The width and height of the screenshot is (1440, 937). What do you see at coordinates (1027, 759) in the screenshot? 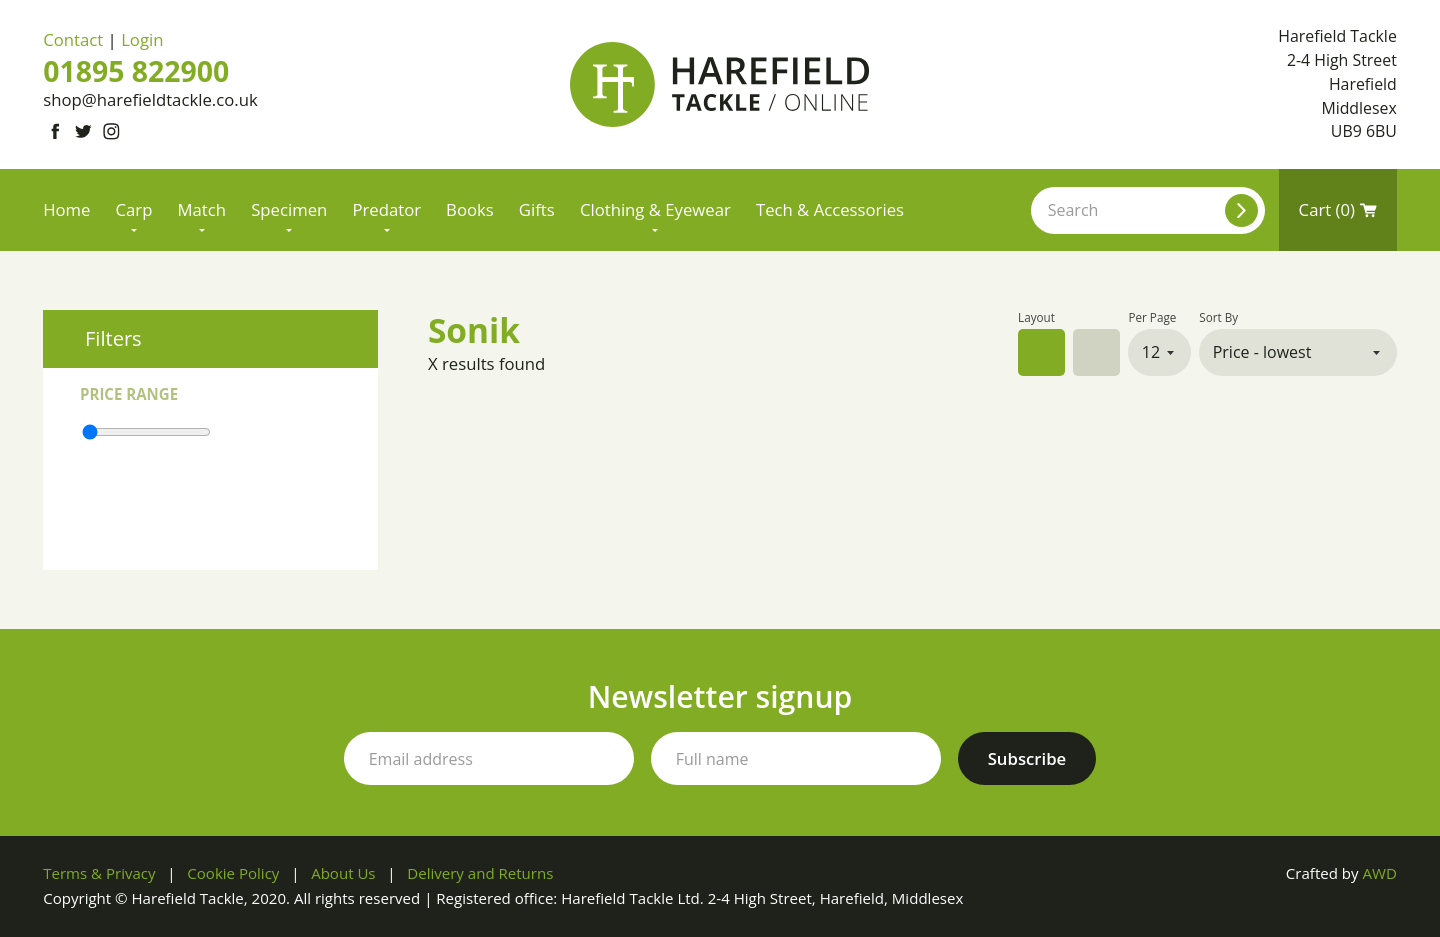
I see `[Subscribe to our newsletter]` at bounding box center [1027, 759].